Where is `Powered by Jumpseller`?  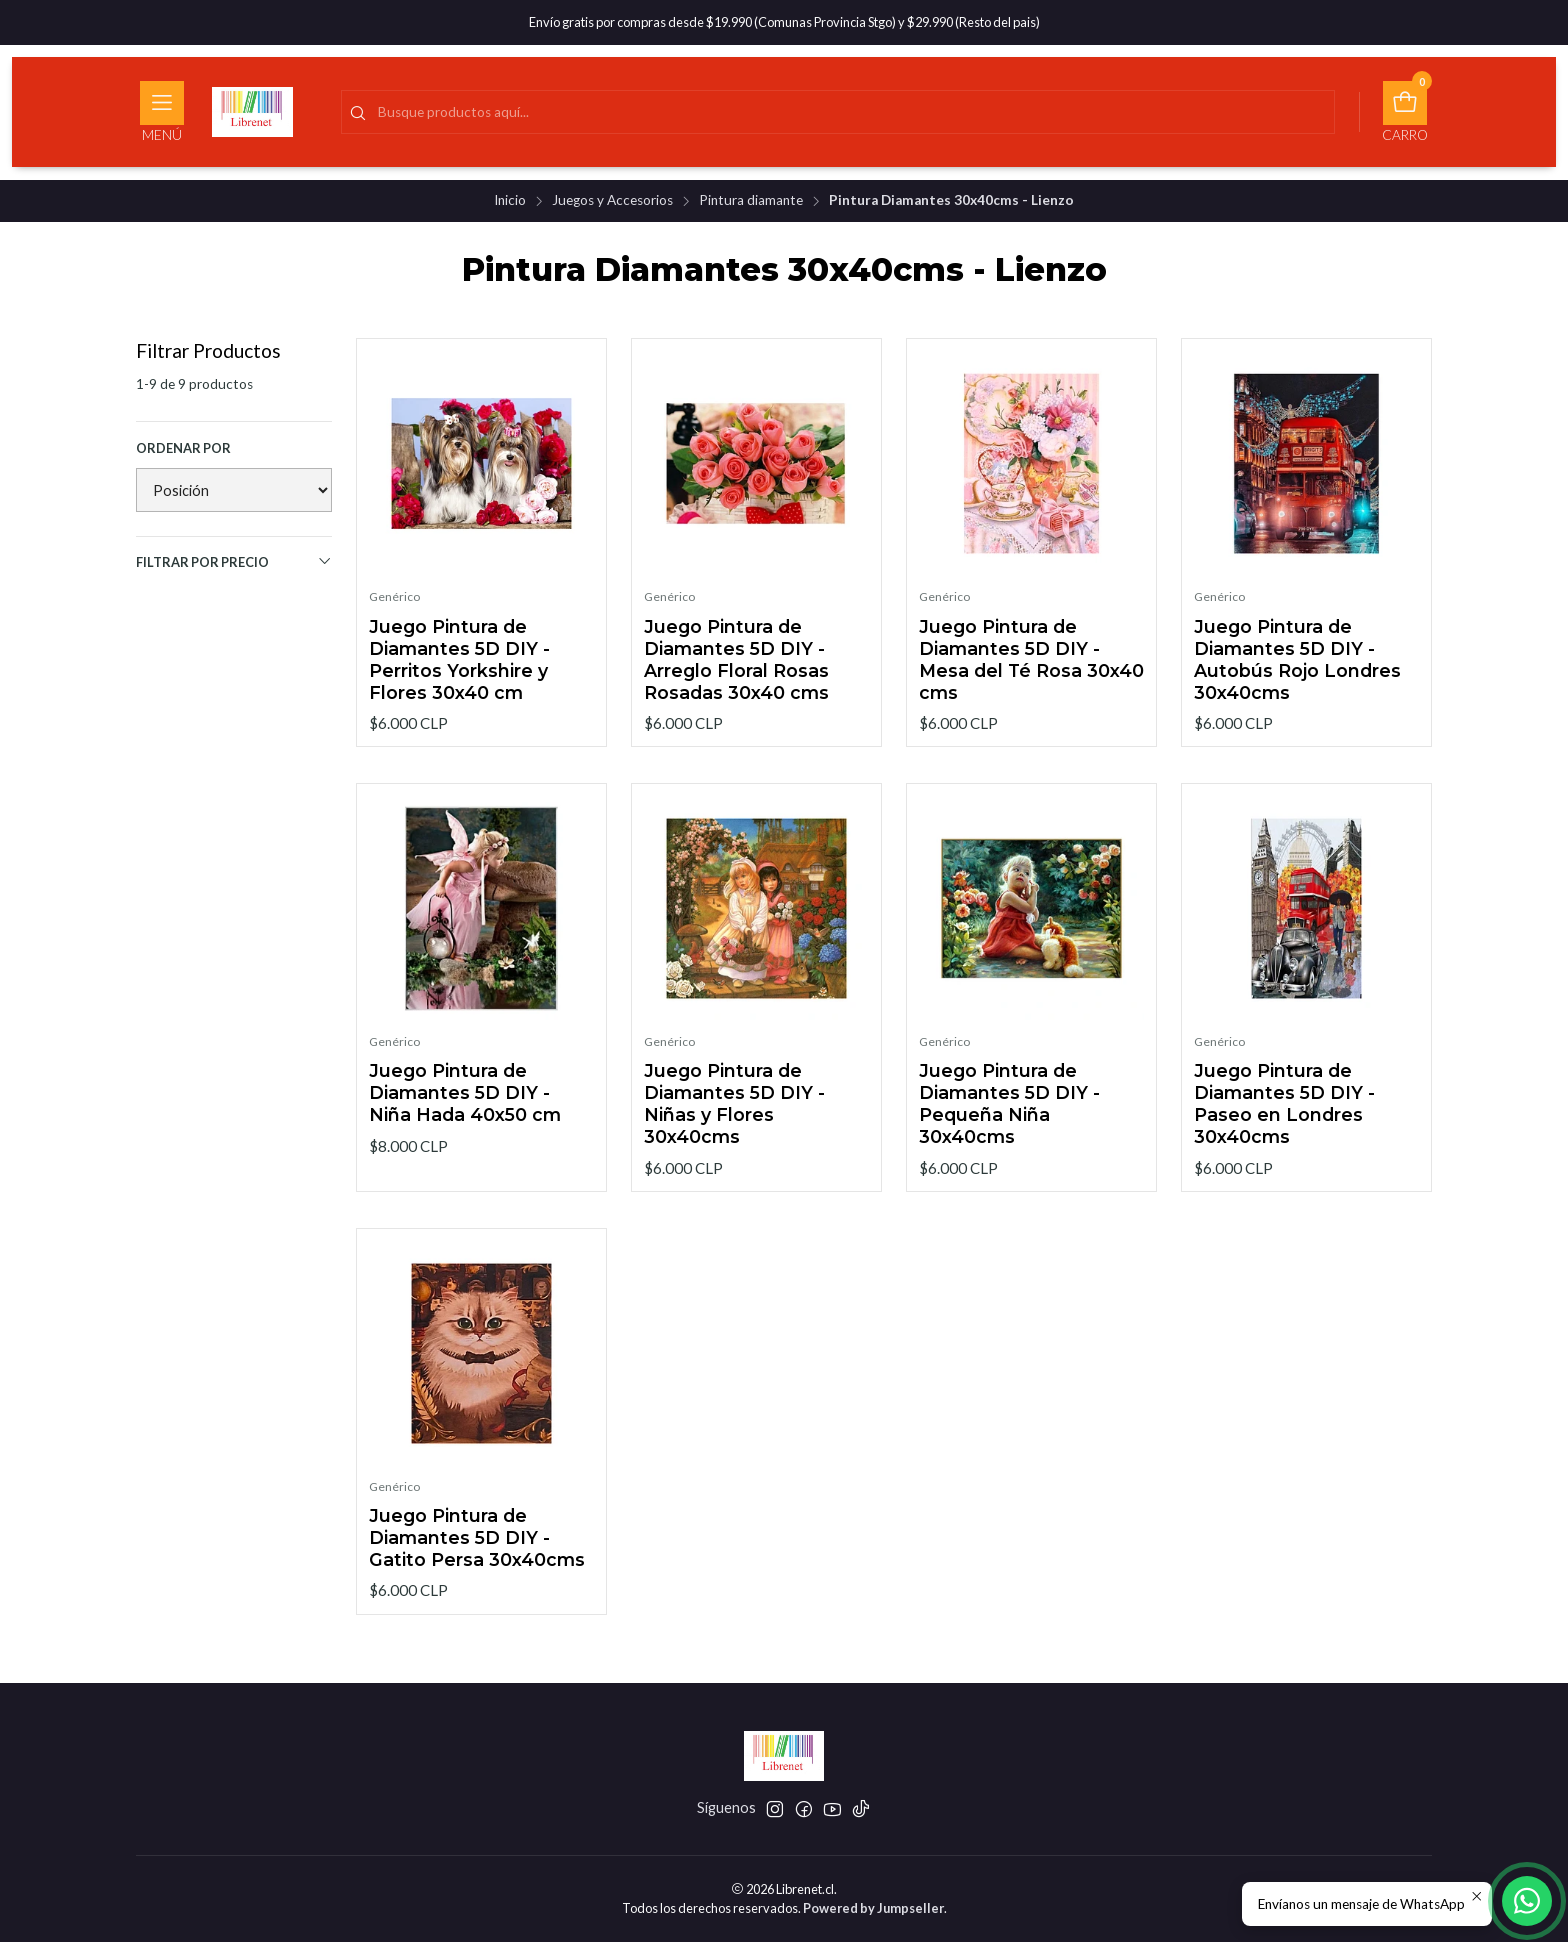
Powered by Jumpseller is located at coordinates (873, 1908).